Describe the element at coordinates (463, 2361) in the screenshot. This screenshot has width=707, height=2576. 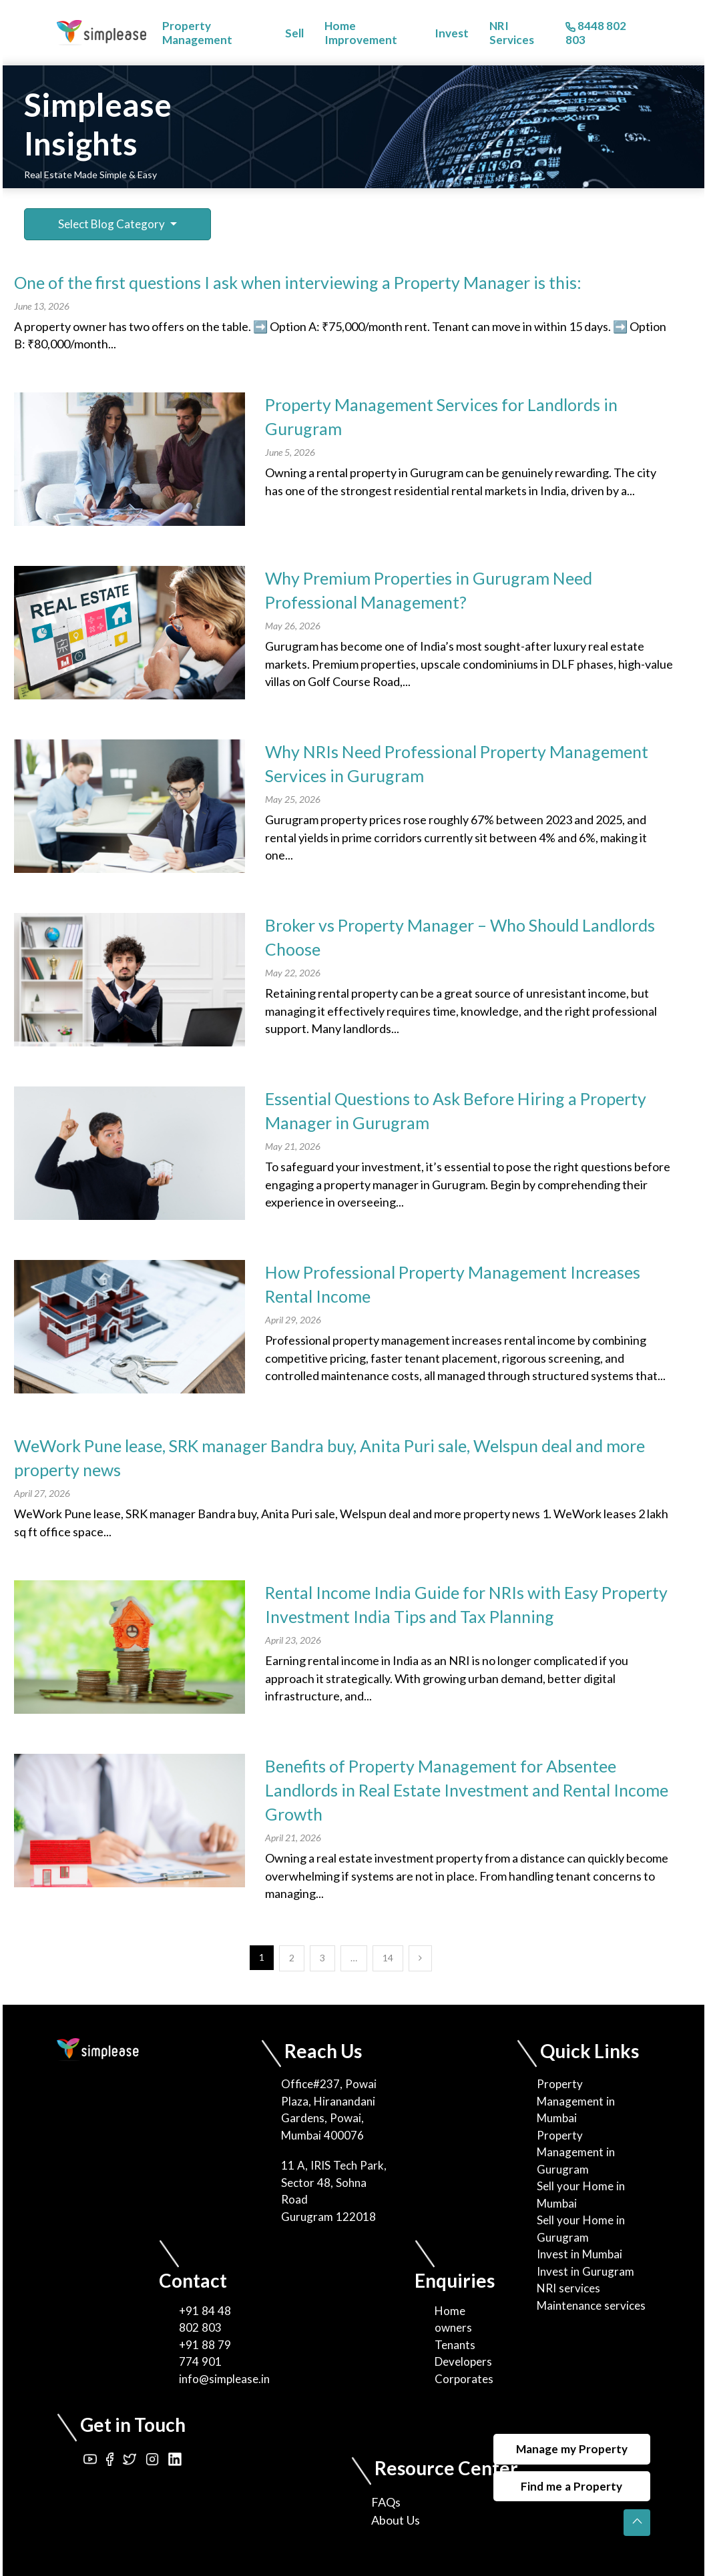
I see `Developers` at that location.